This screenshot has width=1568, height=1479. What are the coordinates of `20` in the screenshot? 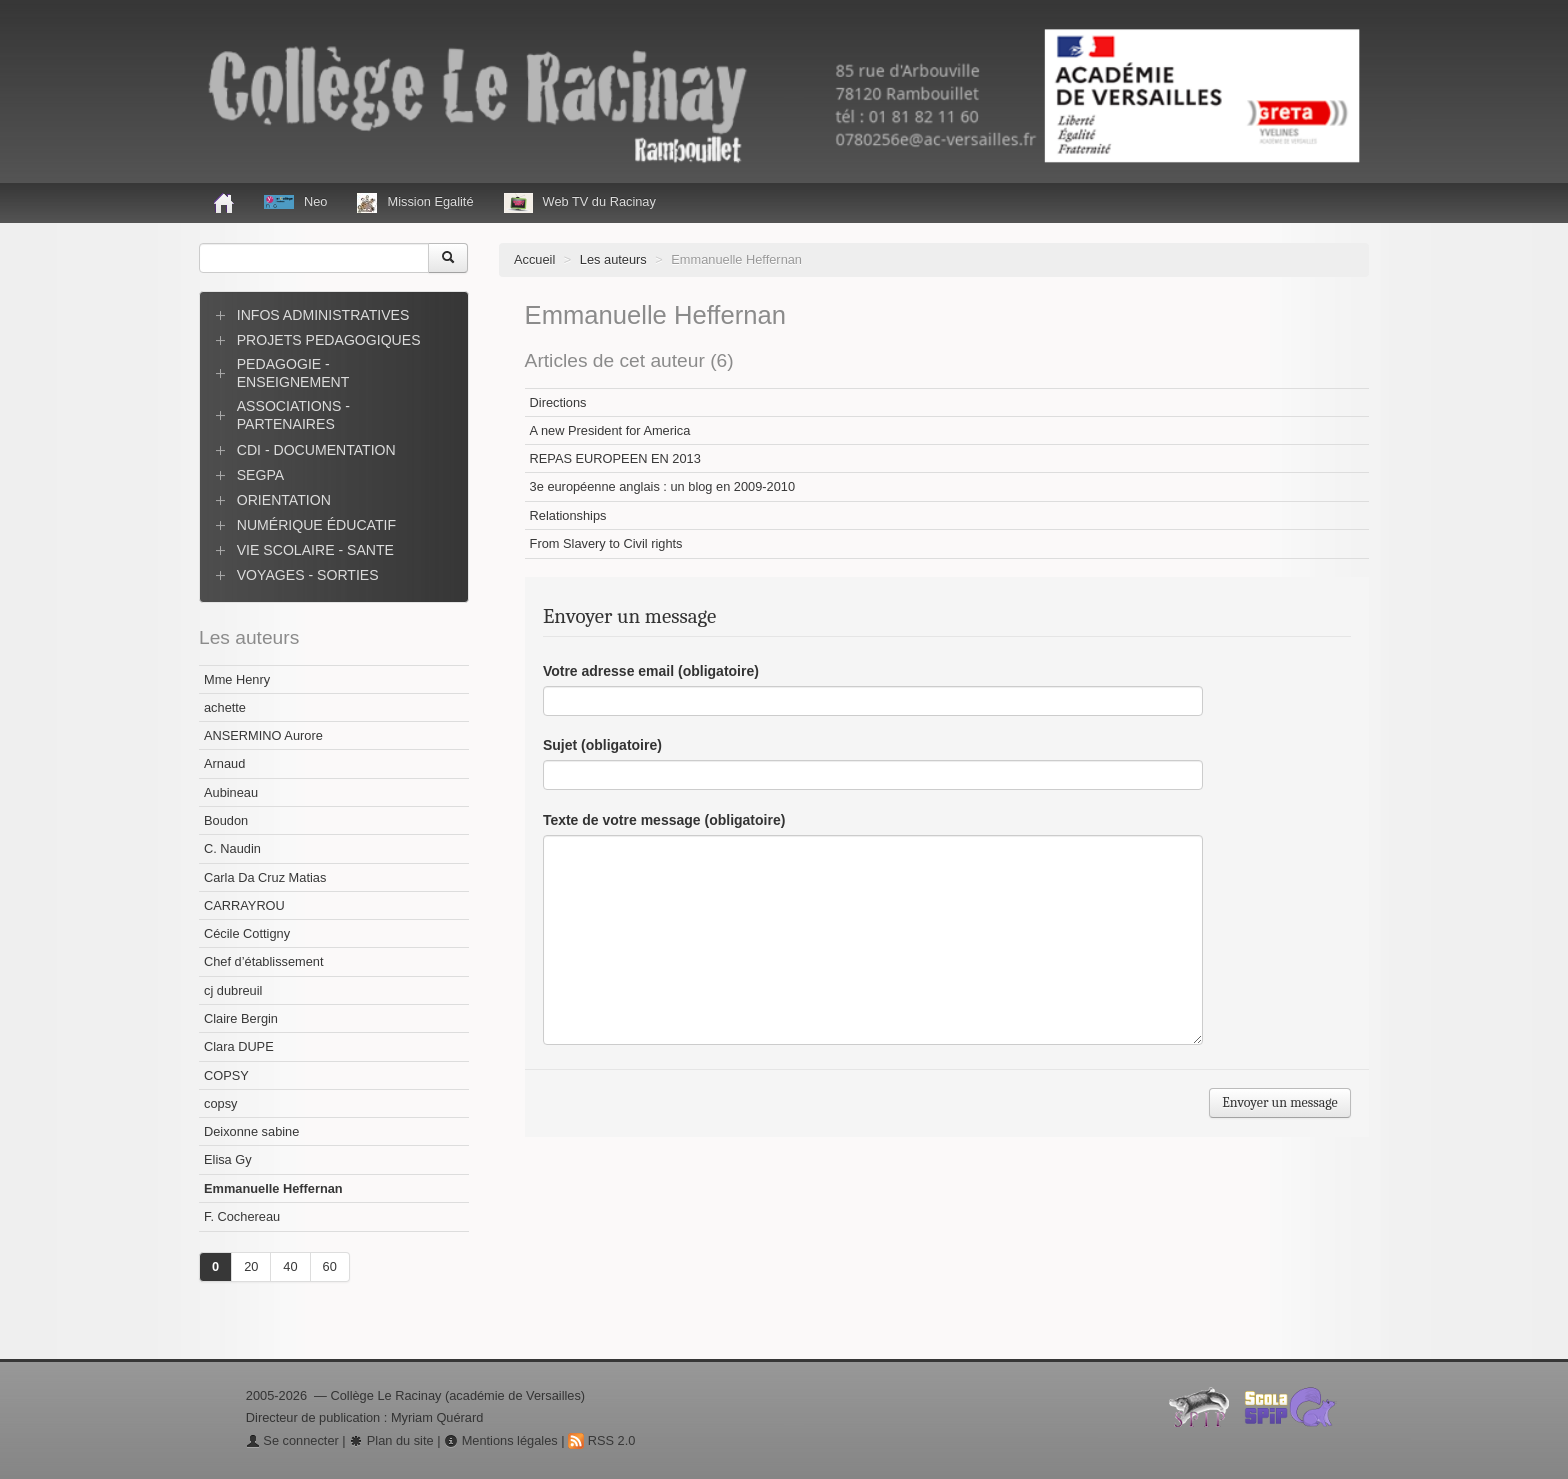 It's located at (251, 1266).